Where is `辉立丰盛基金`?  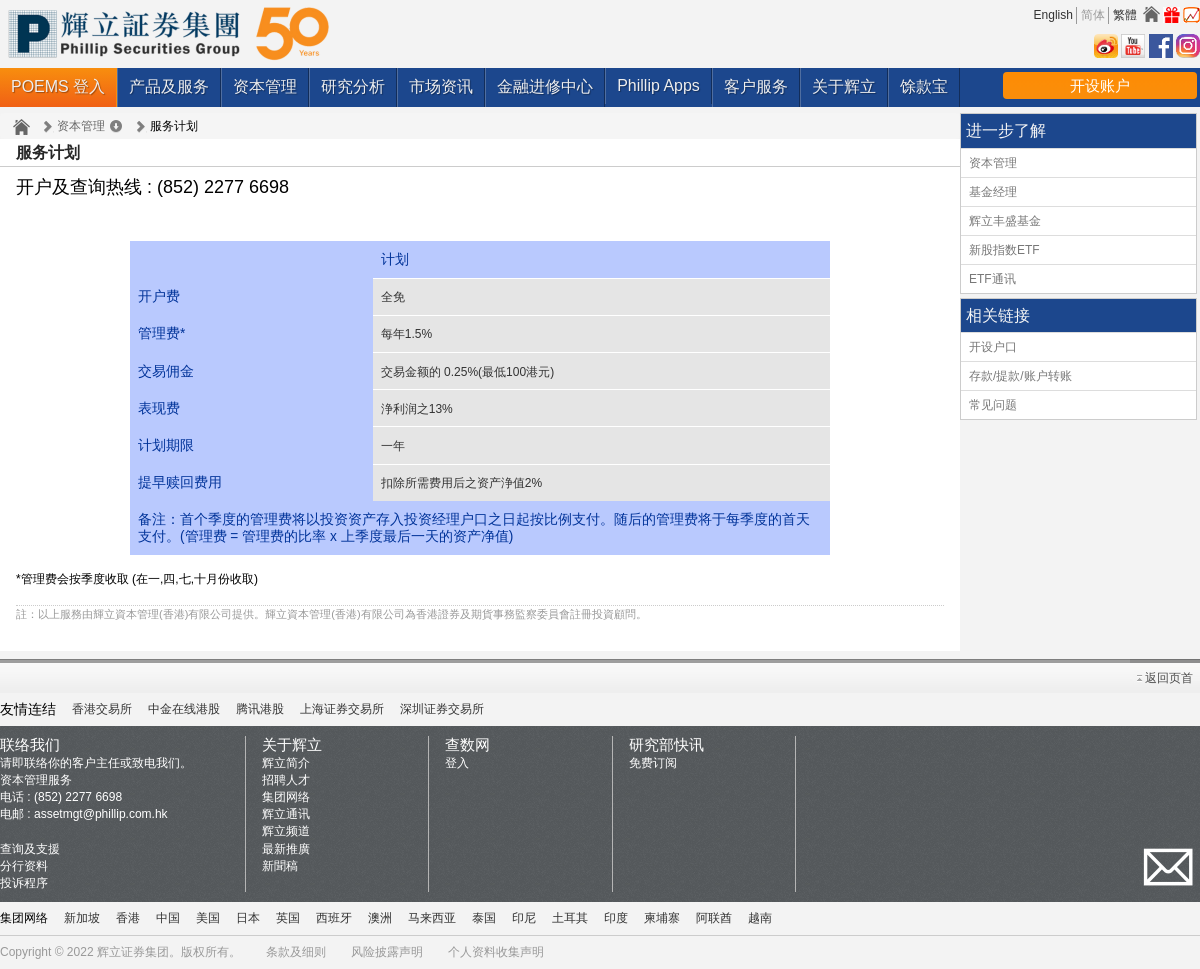
辉立丰盛基金 is located at coordinates (1005, 221).